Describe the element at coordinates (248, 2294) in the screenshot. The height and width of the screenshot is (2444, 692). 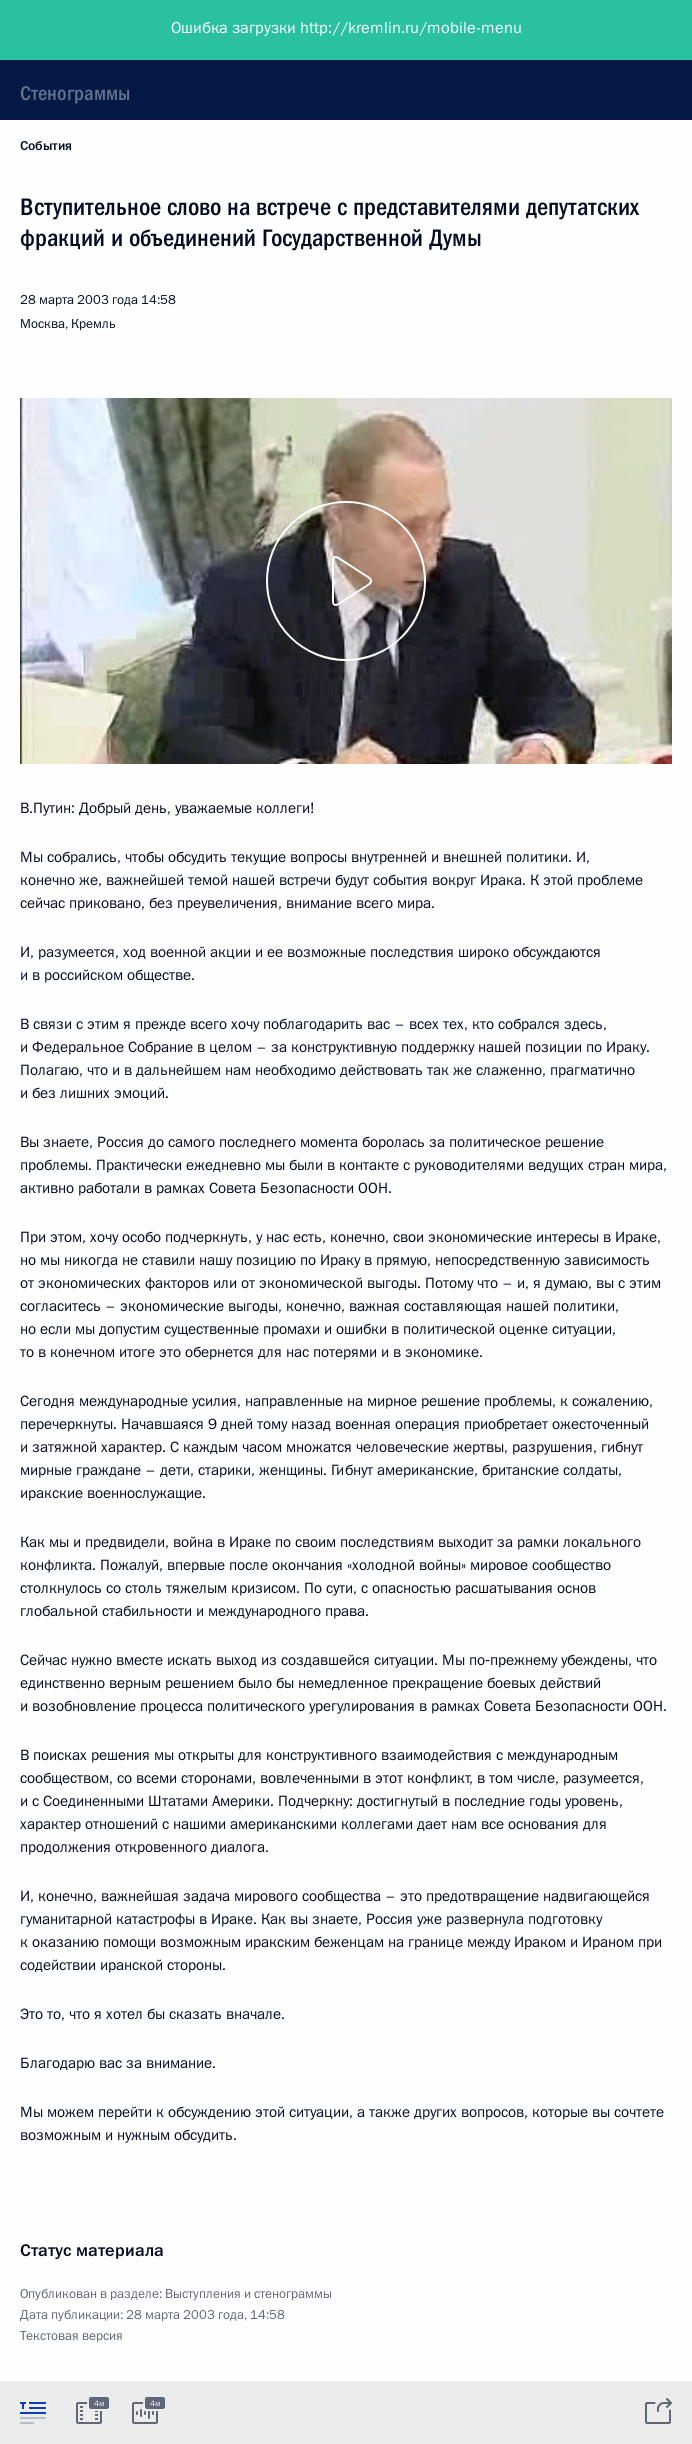
I see `Выступления и стенограммы` at that location.